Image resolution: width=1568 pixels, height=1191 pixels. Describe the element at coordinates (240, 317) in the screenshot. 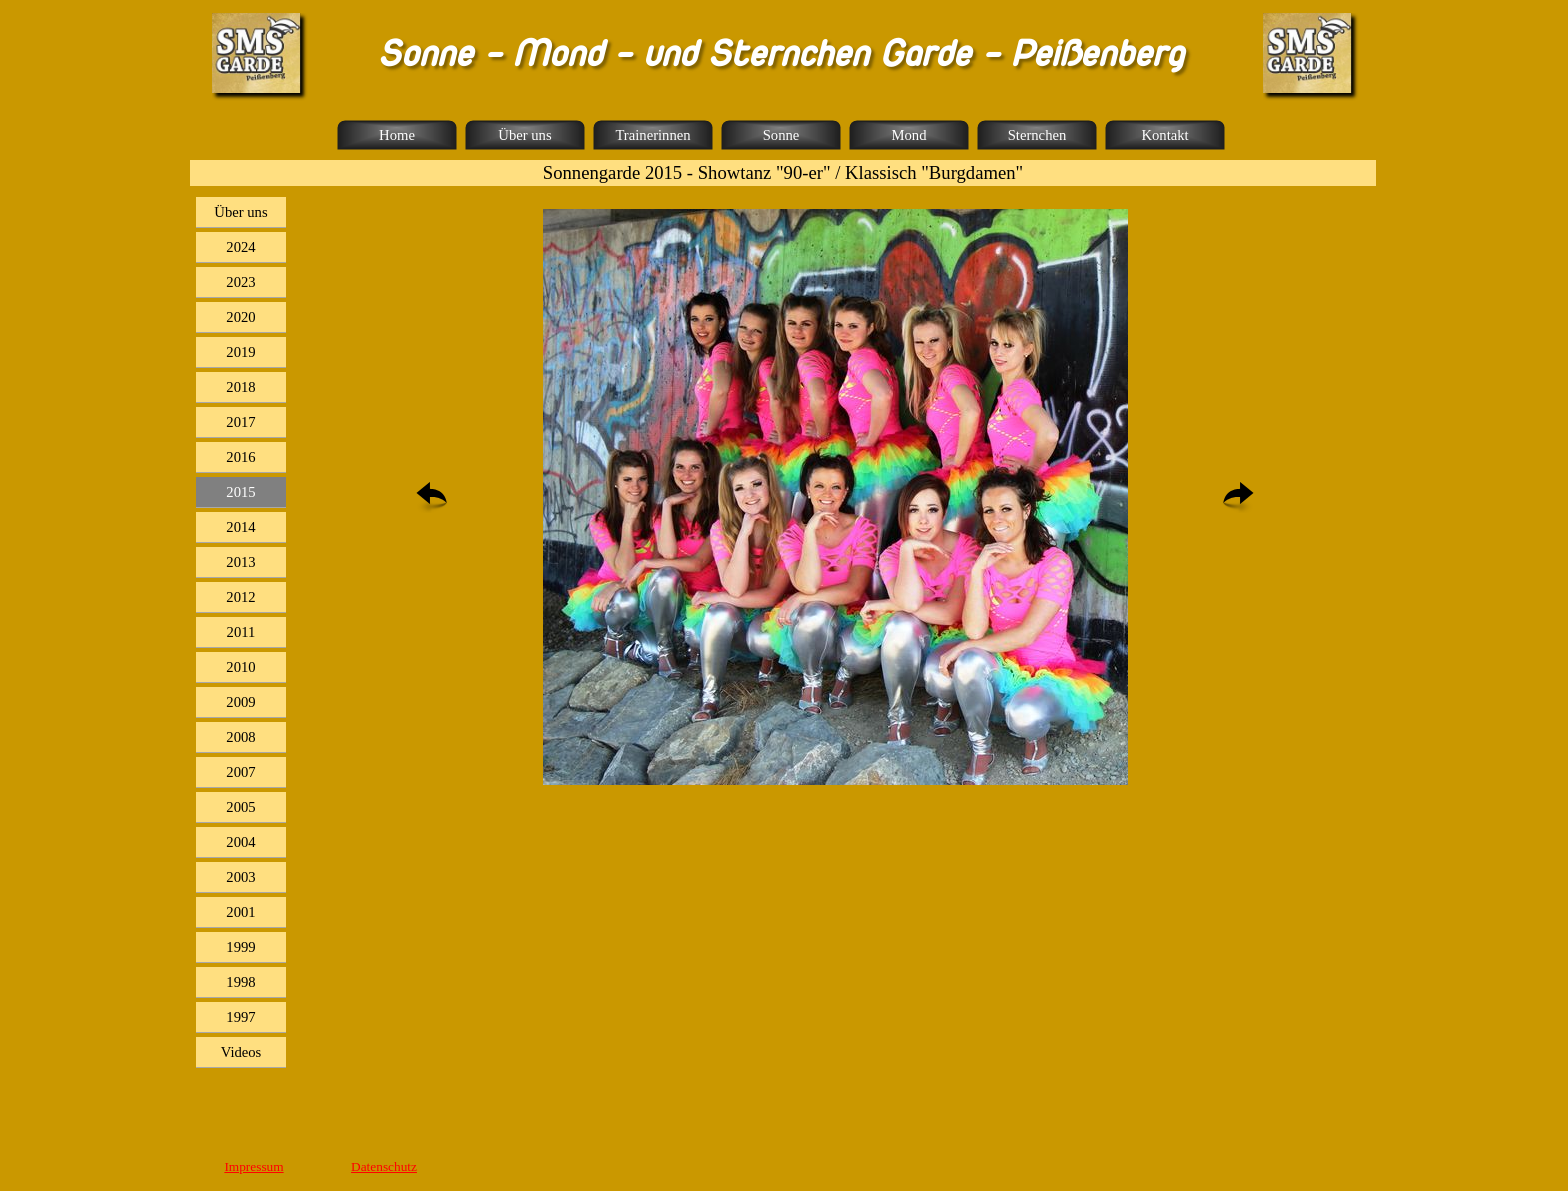

I see `2020` at that location.